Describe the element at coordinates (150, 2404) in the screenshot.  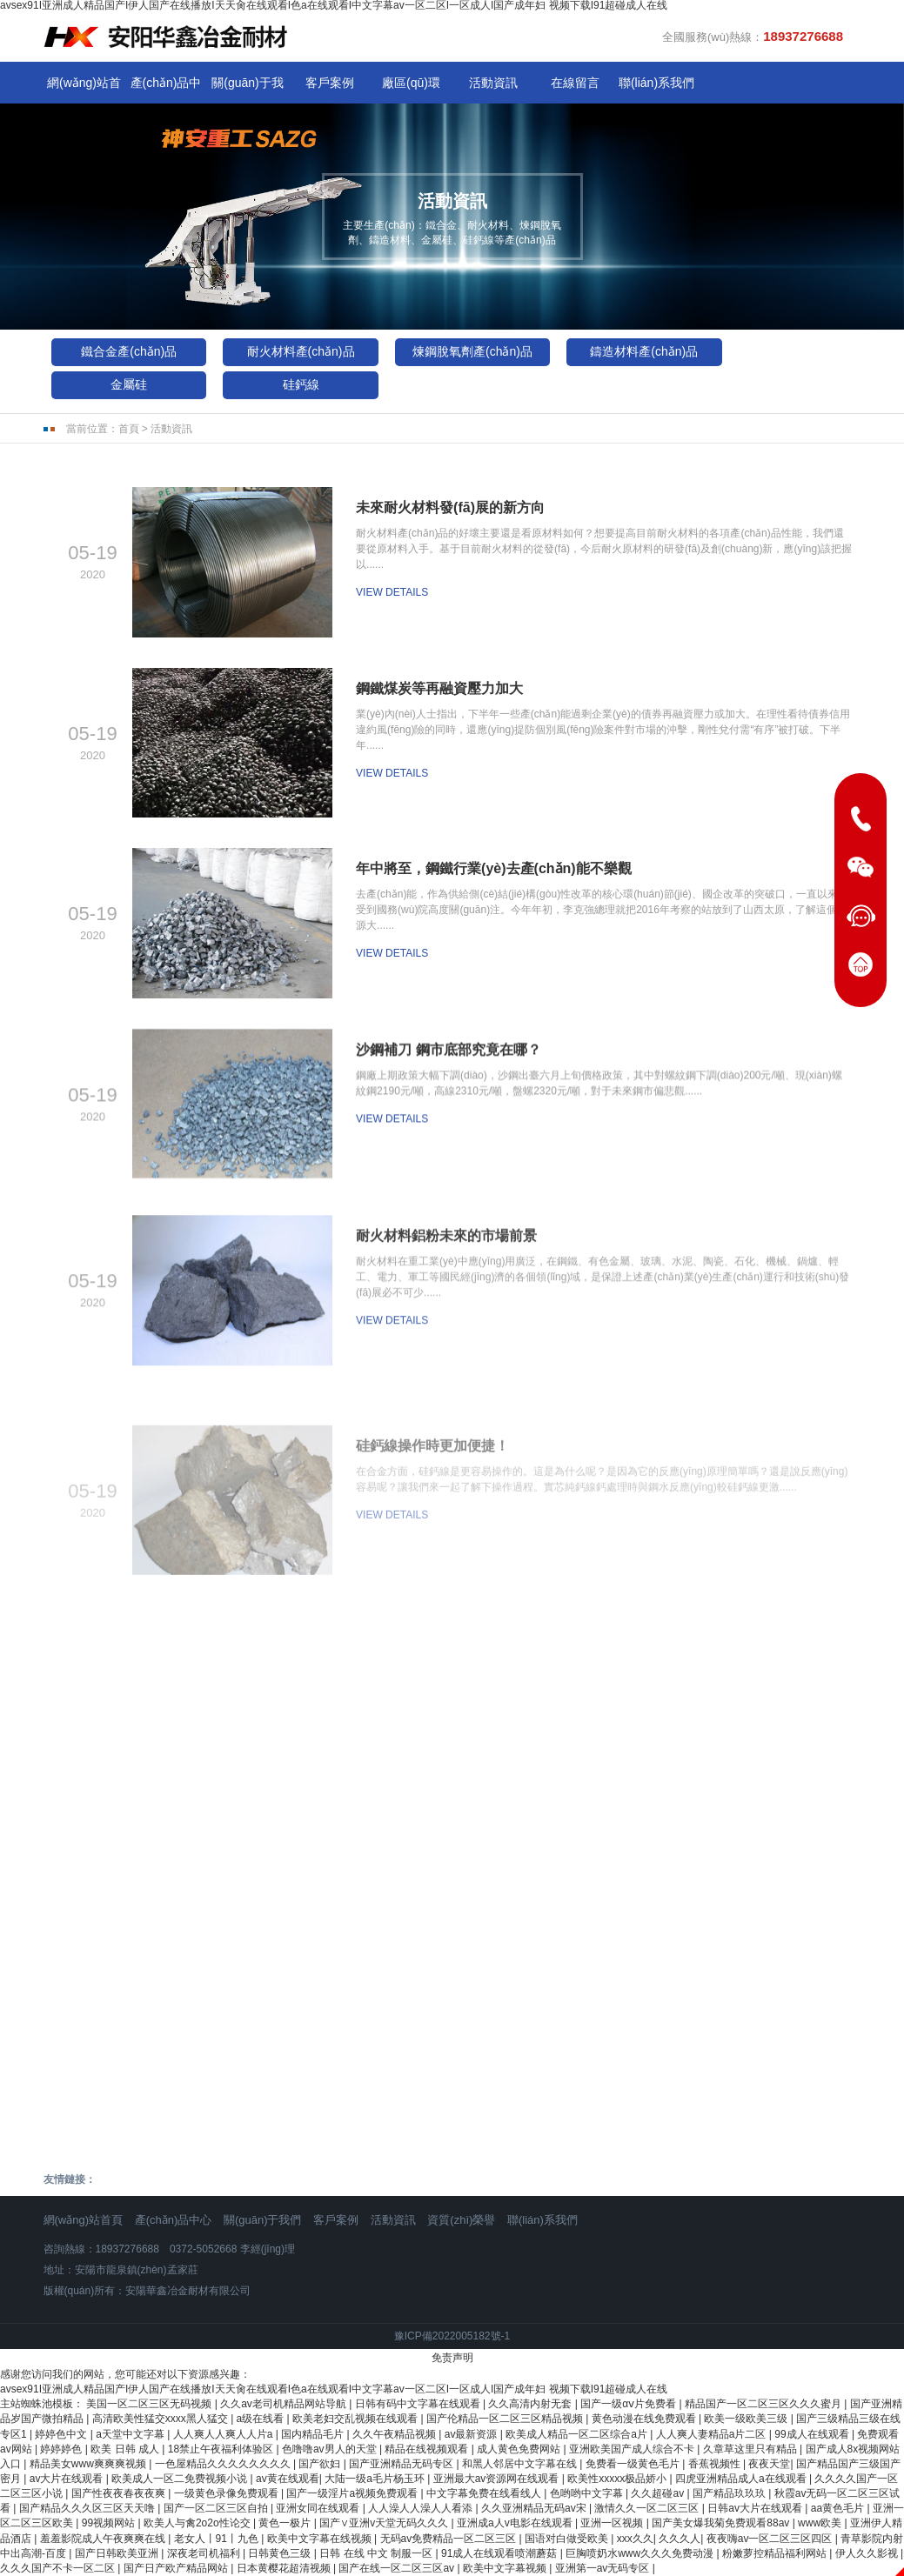
I see `美国一区二区三区无码视频` at that location.